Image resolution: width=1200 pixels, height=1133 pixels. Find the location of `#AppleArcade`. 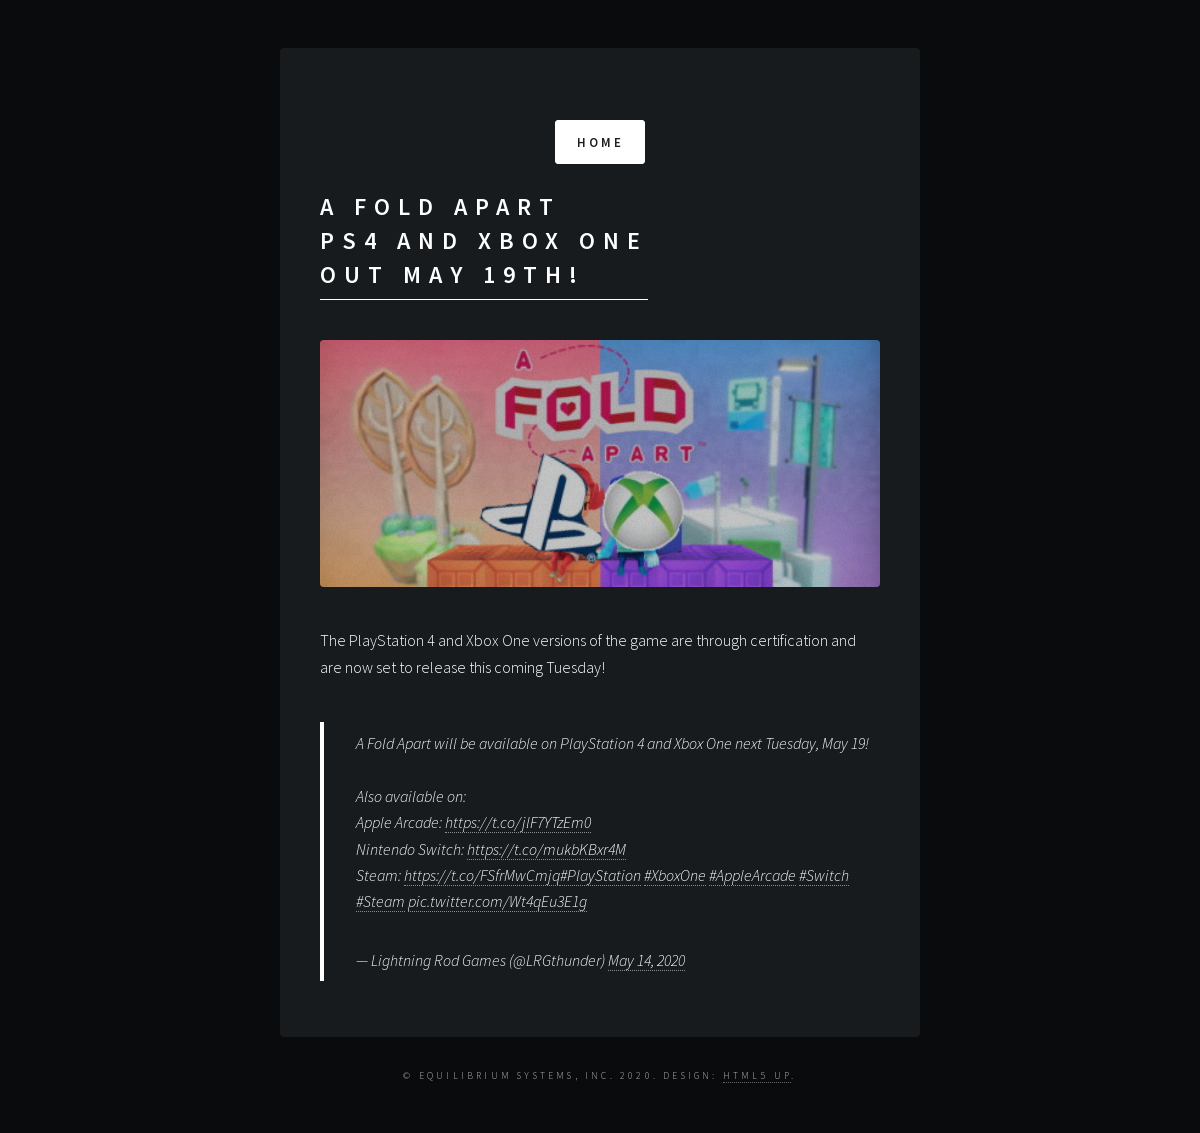

#AppleArcade is located at coordinates (752, 875).